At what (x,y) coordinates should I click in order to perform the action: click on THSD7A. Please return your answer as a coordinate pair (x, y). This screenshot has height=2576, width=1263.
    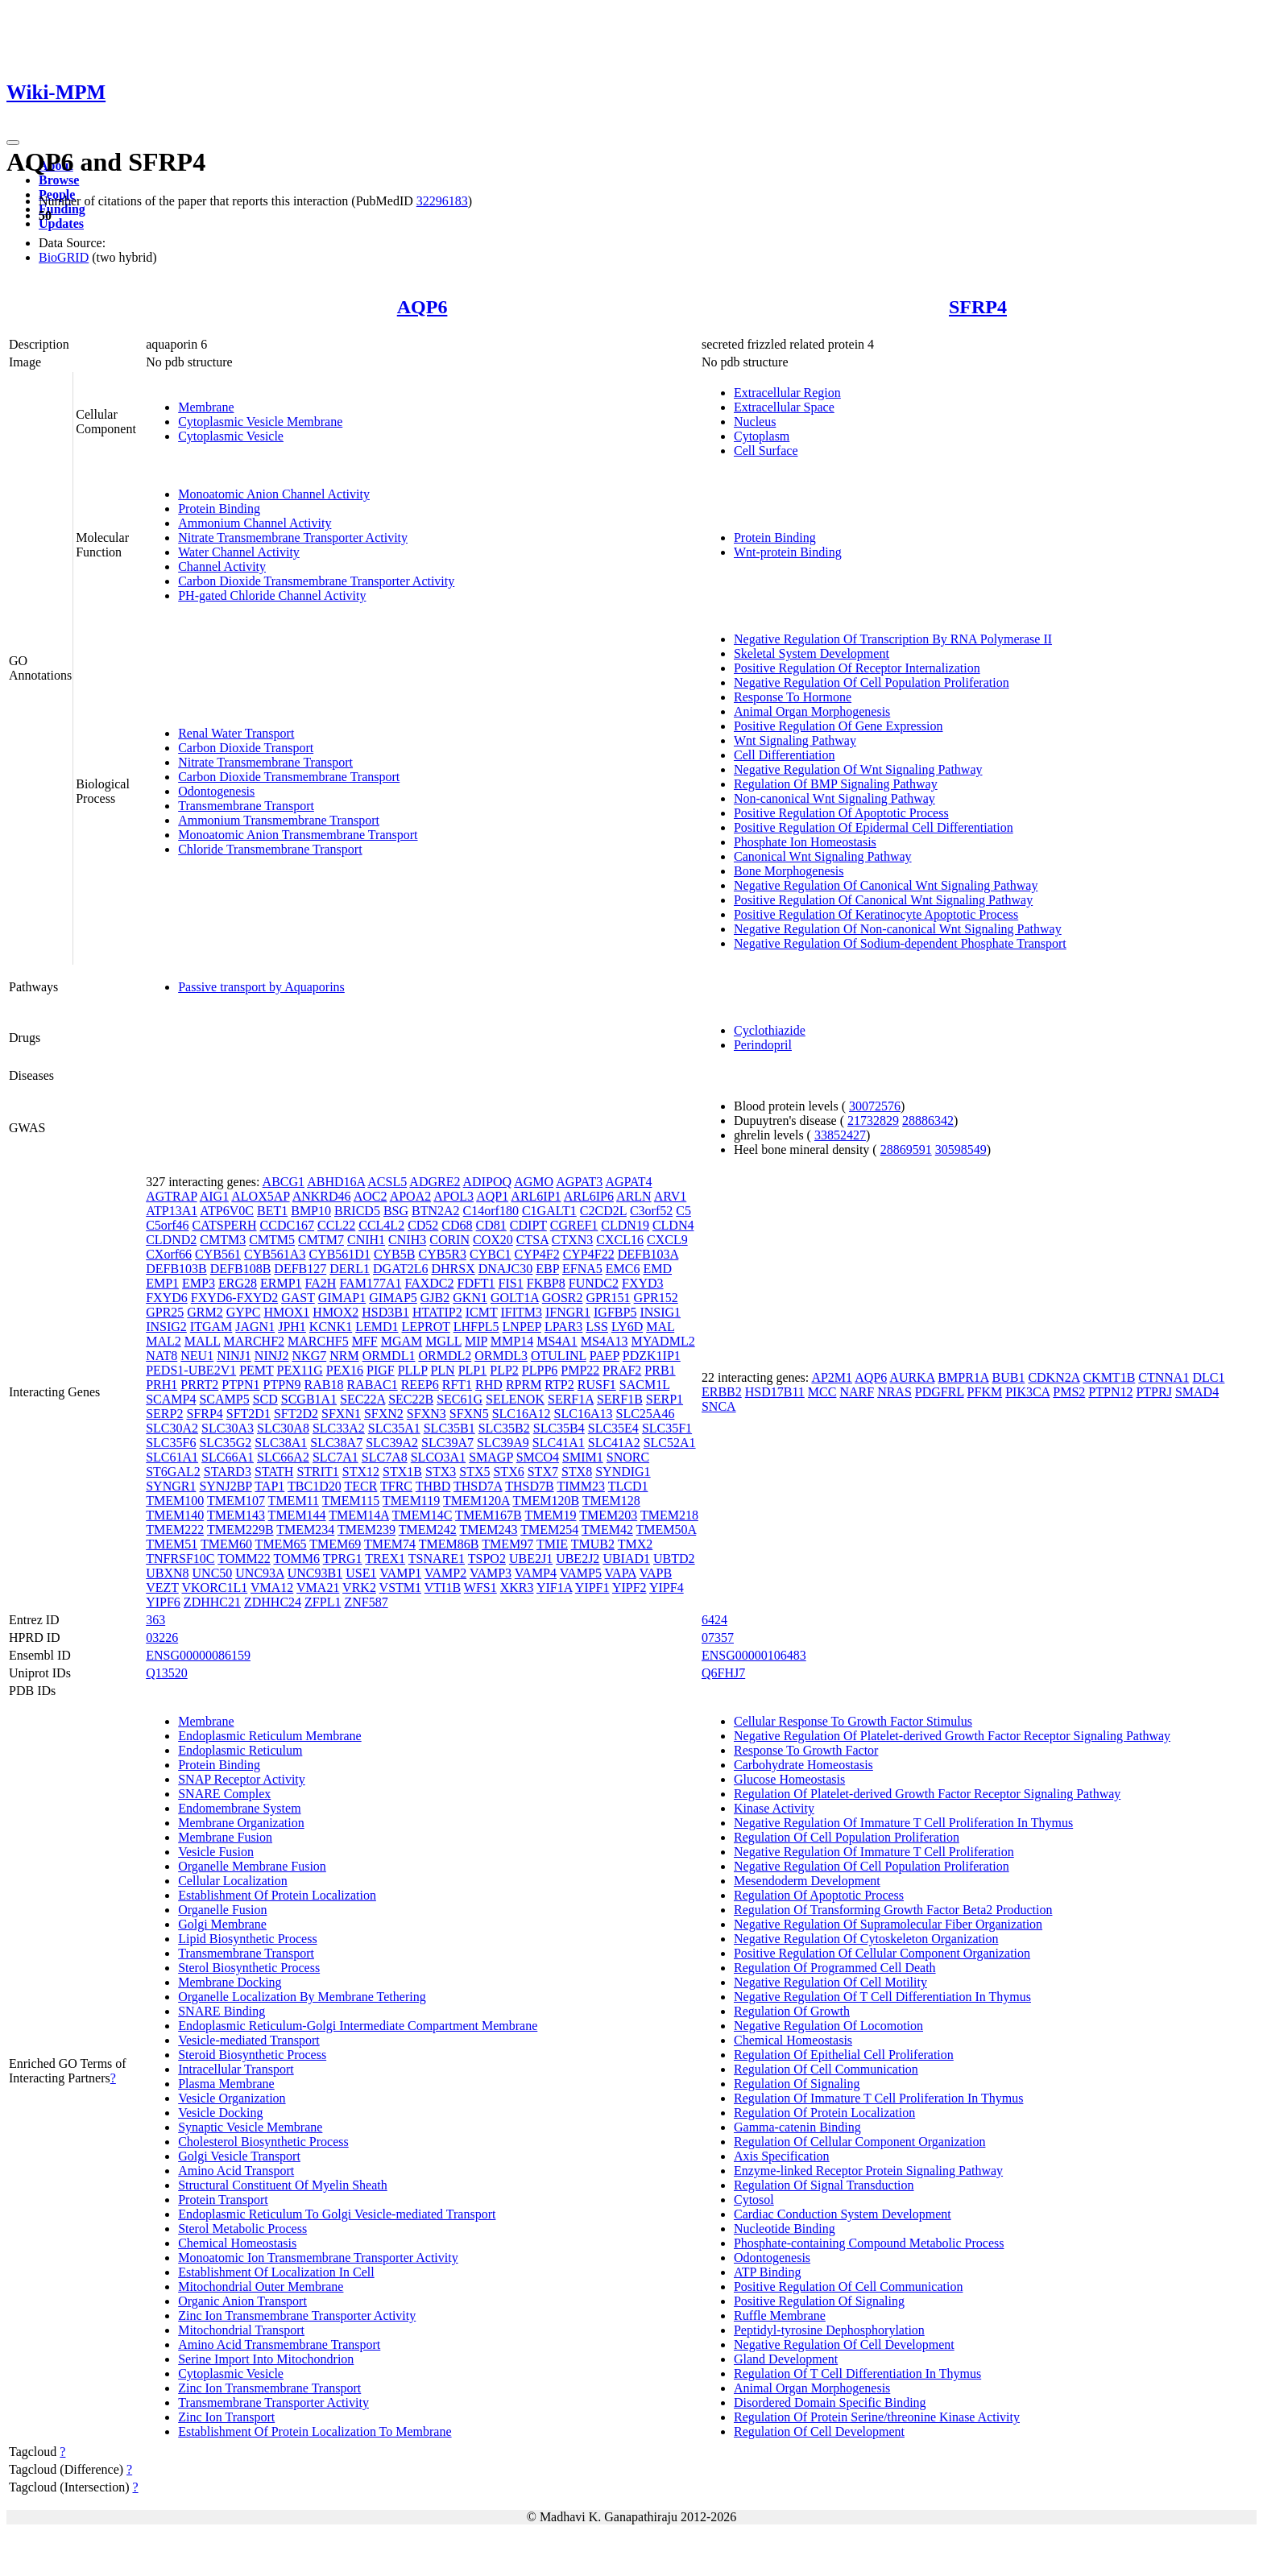
    Looking at the image, I should click on (477, 1486).